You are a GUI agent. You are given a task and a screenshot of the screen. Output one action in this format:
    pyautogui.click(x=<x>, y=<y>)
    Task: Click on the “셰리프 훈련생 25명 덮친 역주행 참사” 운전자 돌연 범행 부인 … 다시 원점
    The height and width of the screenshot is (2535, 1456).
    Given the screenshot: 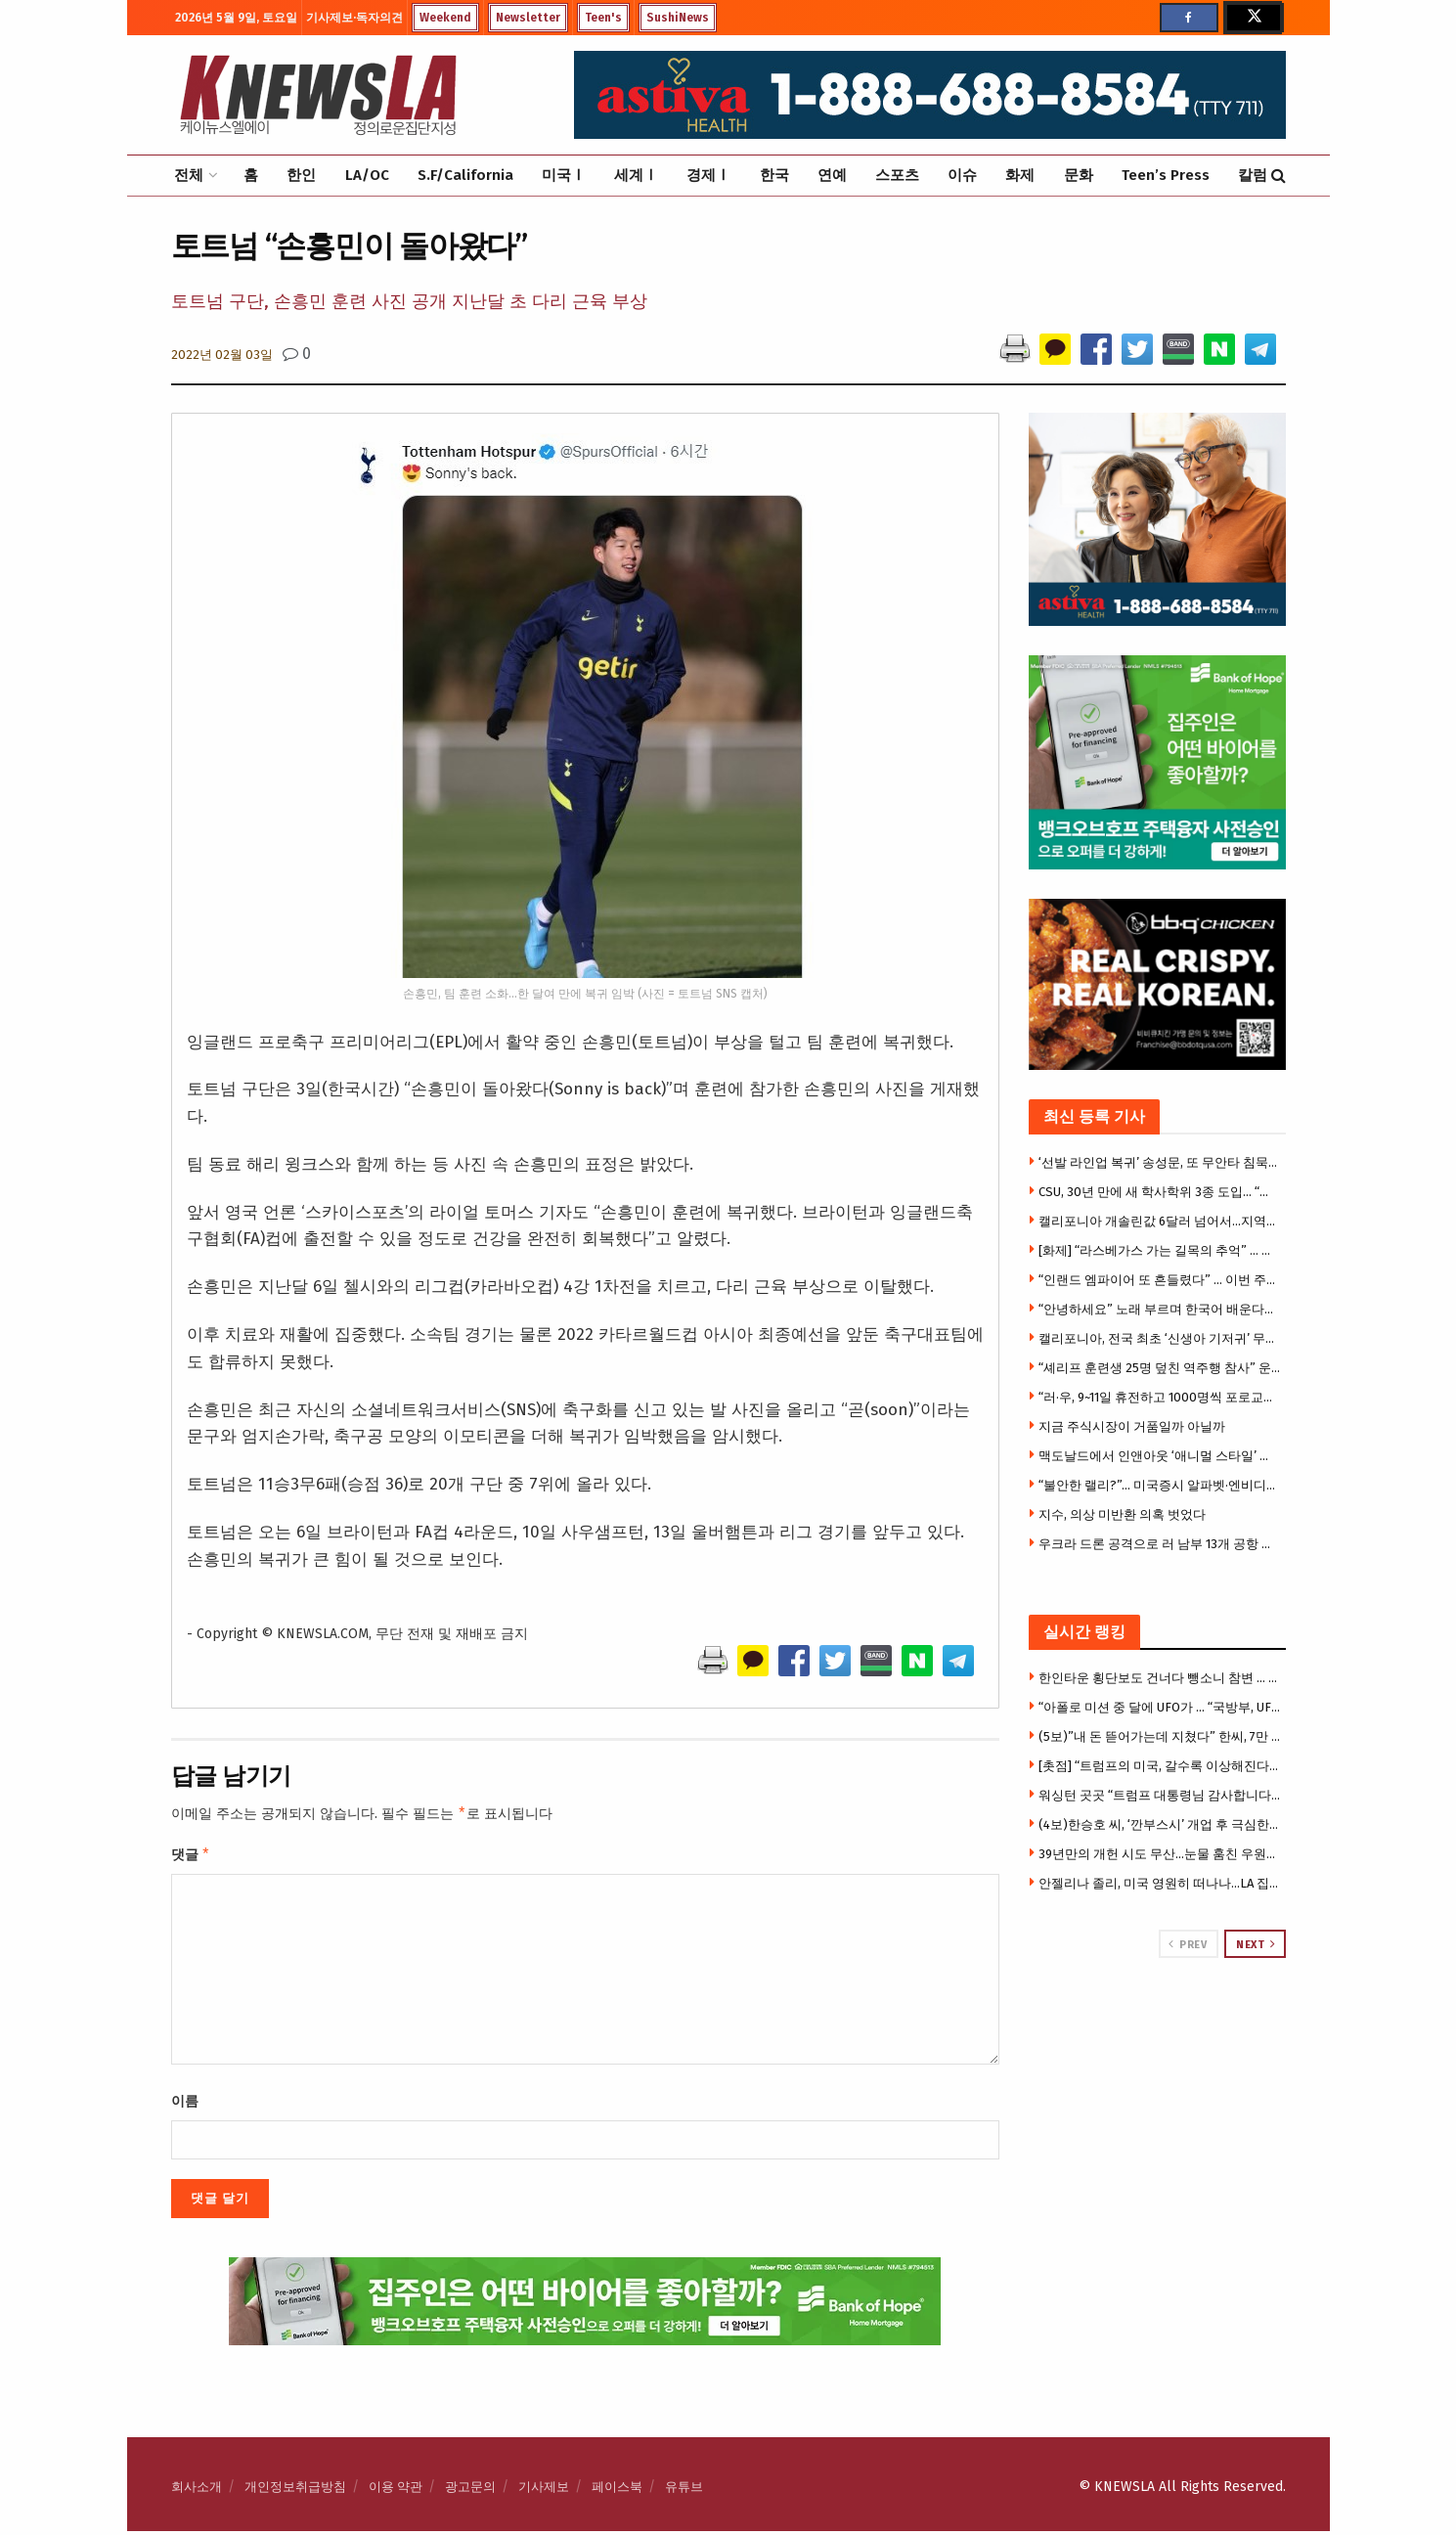 What is the action you would take?
    pyautogui.click(x=1159, y=1367)
    